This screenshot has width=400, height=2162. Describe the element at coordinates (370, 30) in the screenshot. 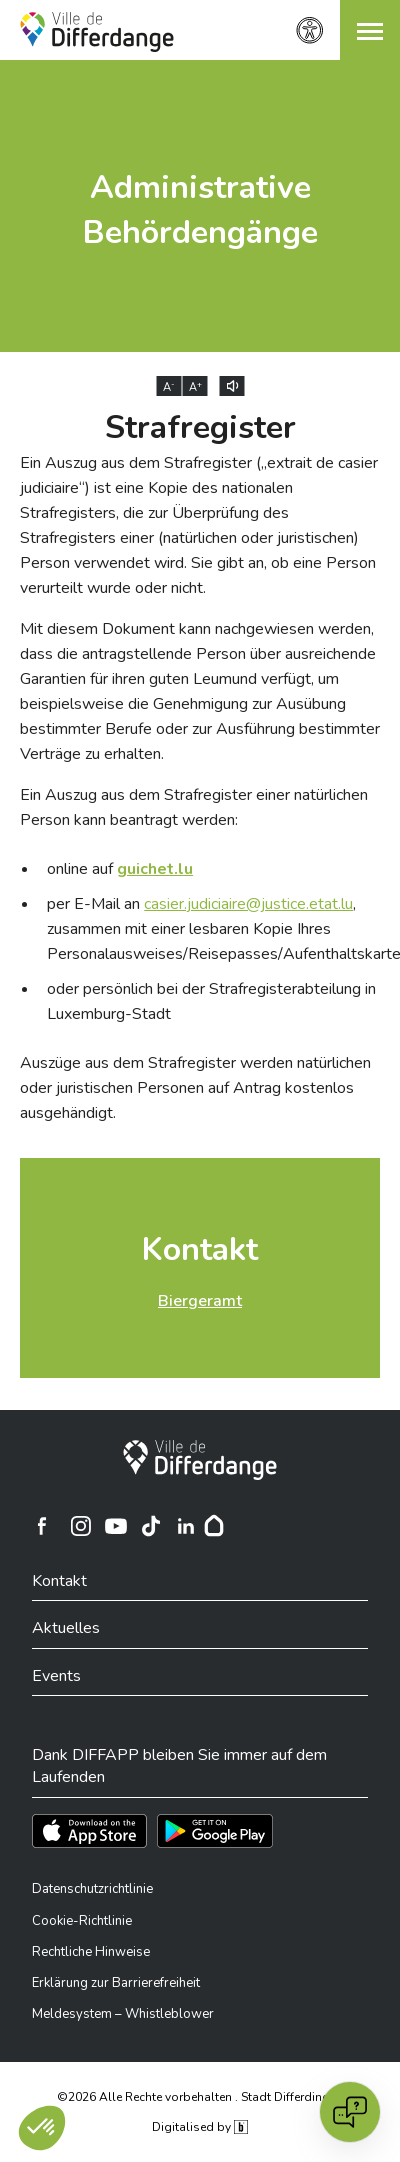

I see `[button]` at that location.